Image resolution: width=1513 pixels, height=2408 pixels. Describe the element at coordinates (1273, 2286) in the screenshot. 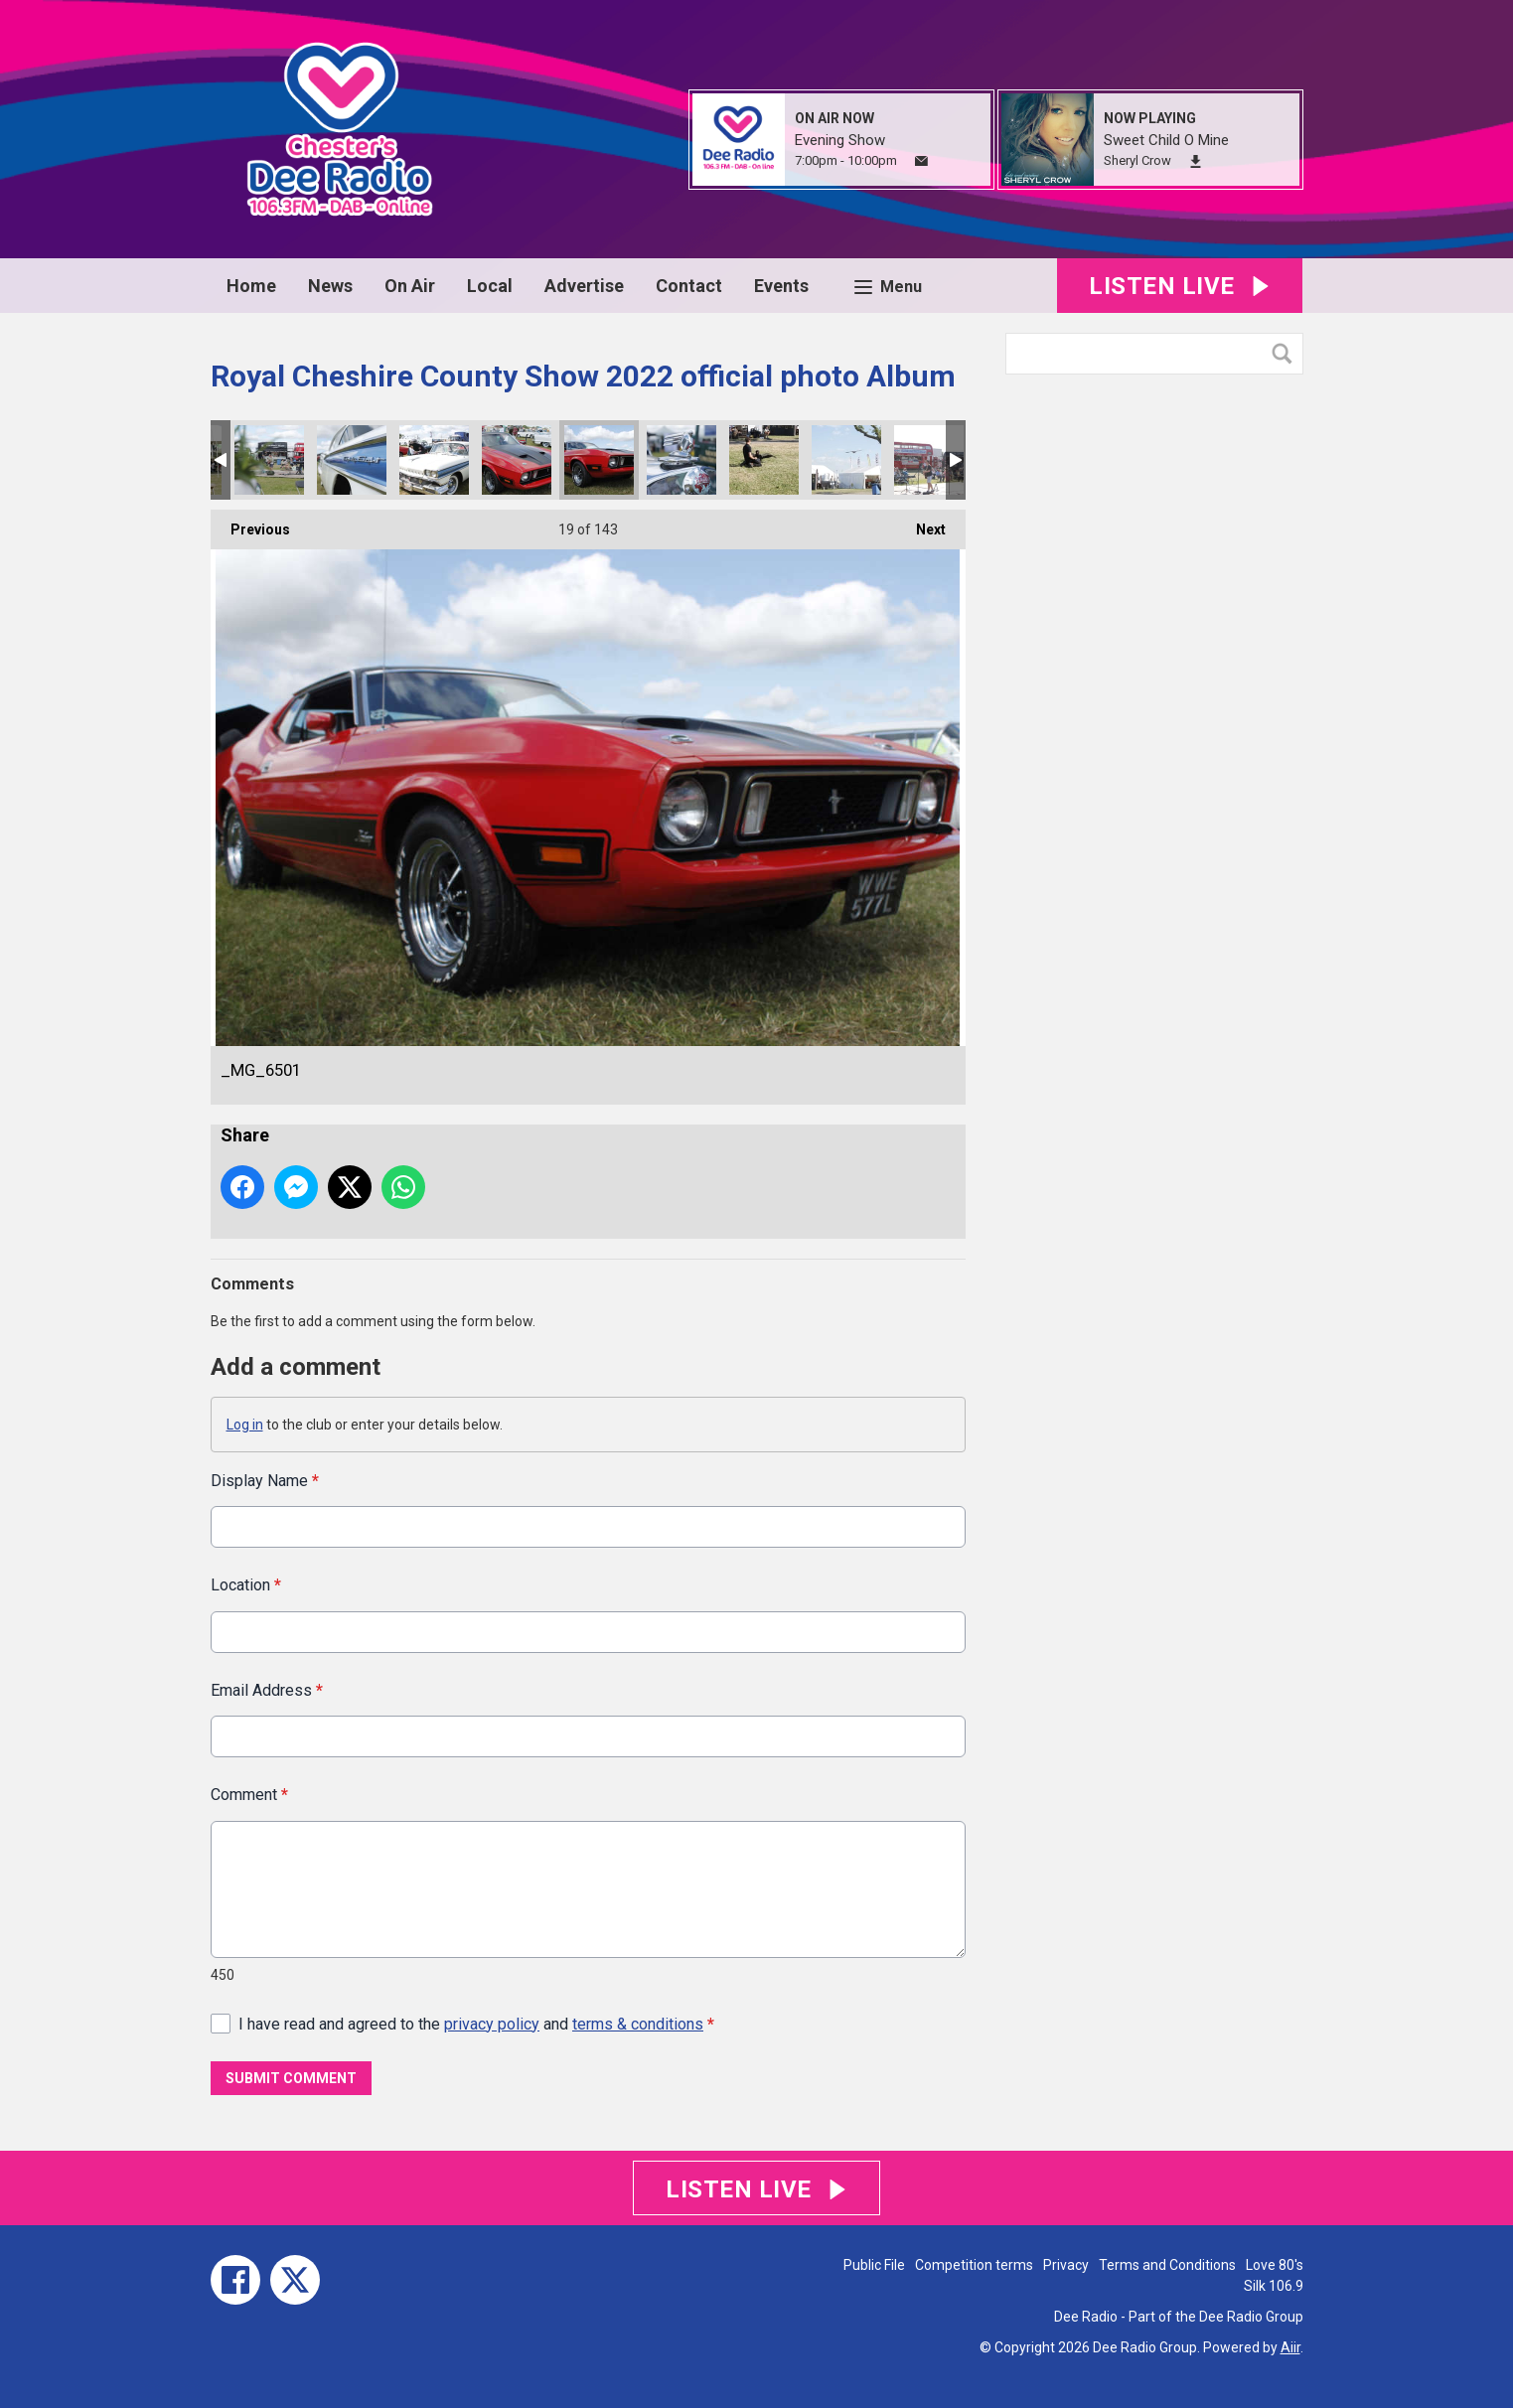

I see `Silk 106.9` at that location.